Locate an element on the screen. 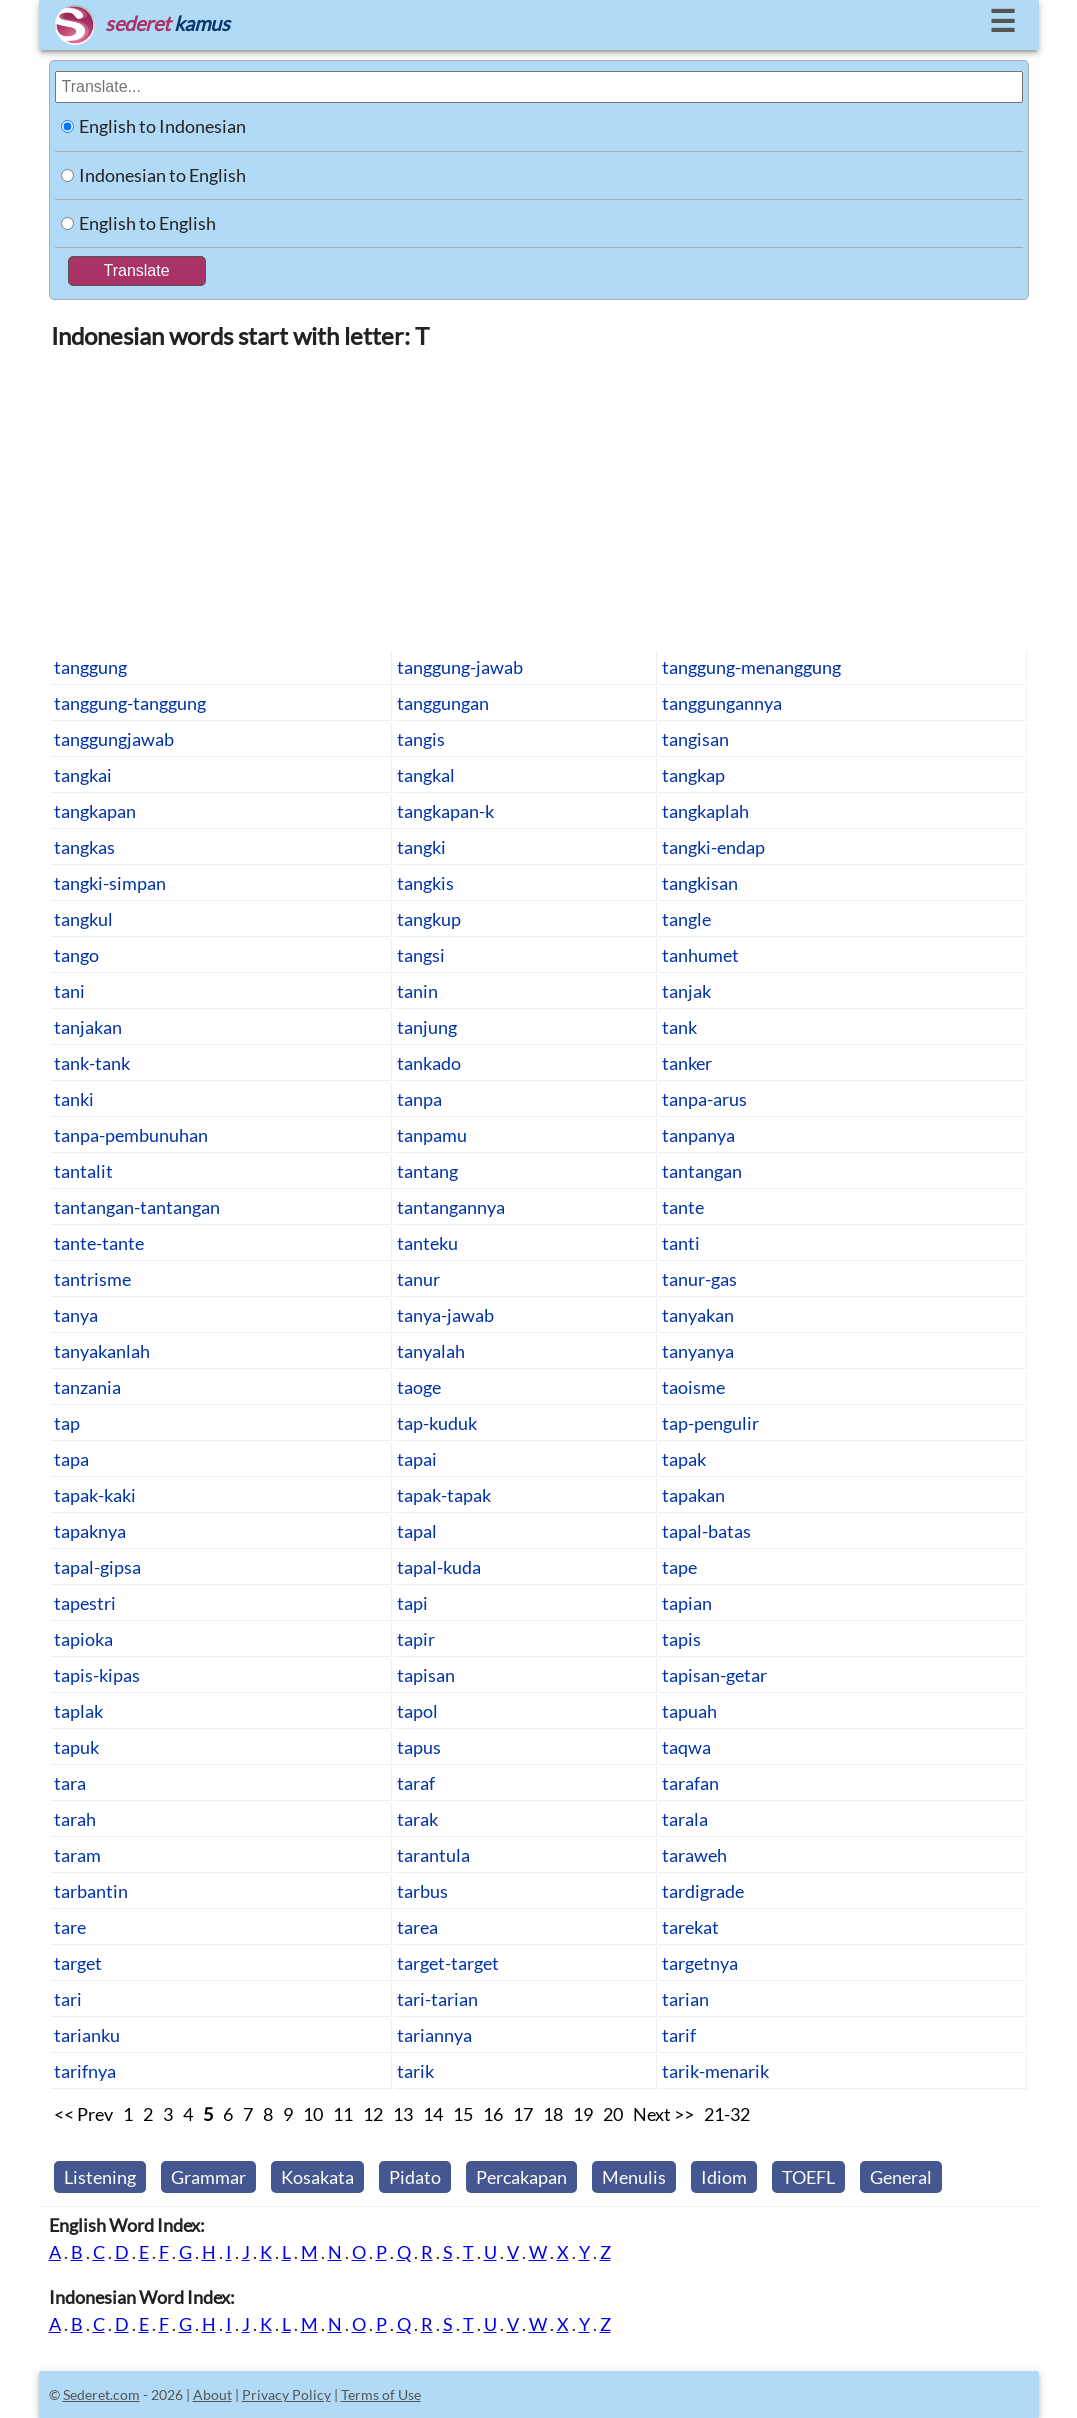 The width and height of the screenshot is (1077, 2418). 12 is located at coordinates (373, 2114).